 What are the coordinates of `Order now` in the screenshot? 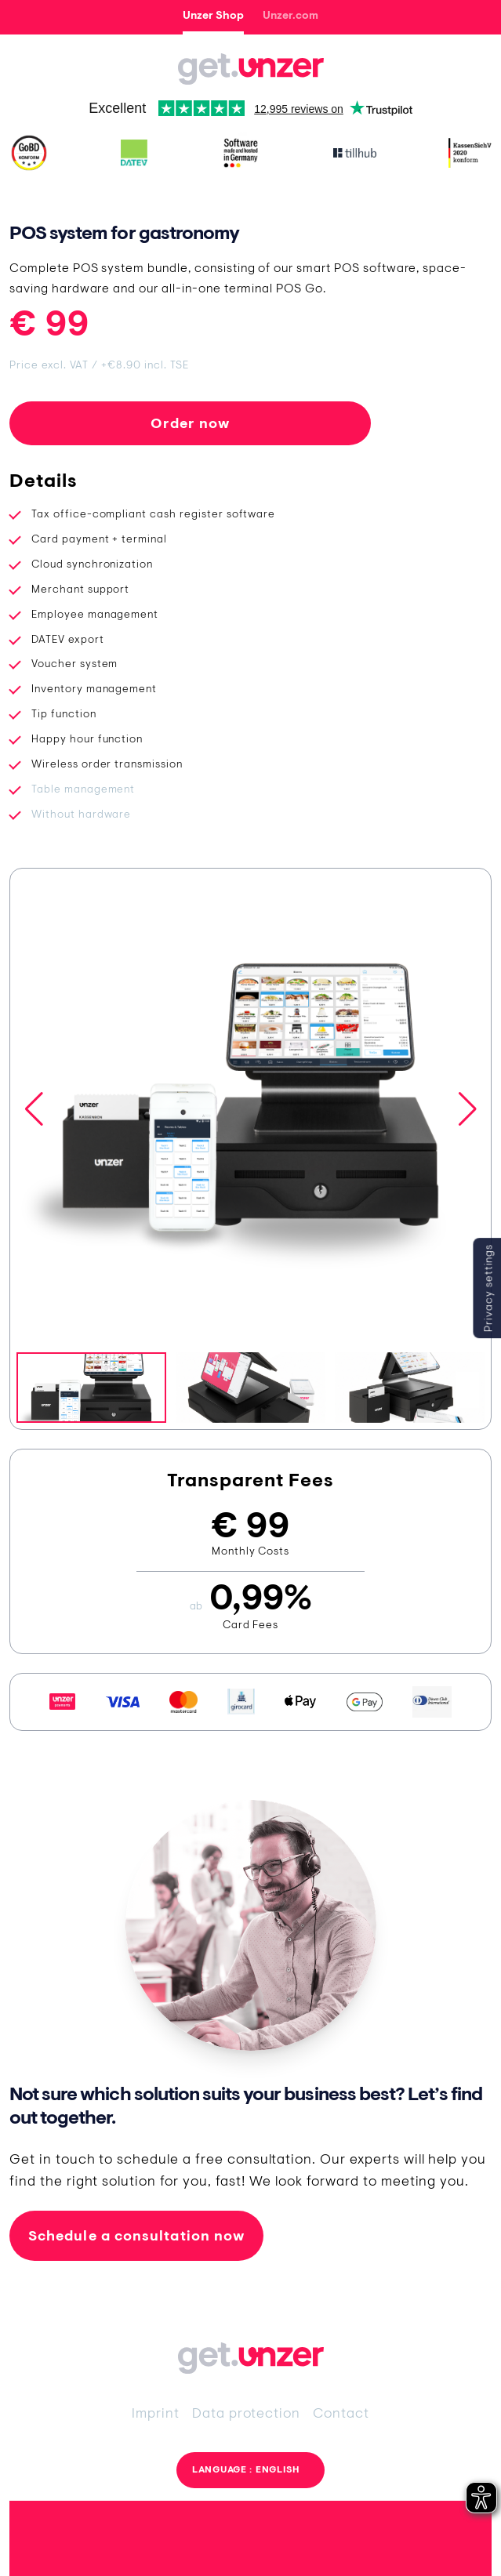 It's located at (191, 423).